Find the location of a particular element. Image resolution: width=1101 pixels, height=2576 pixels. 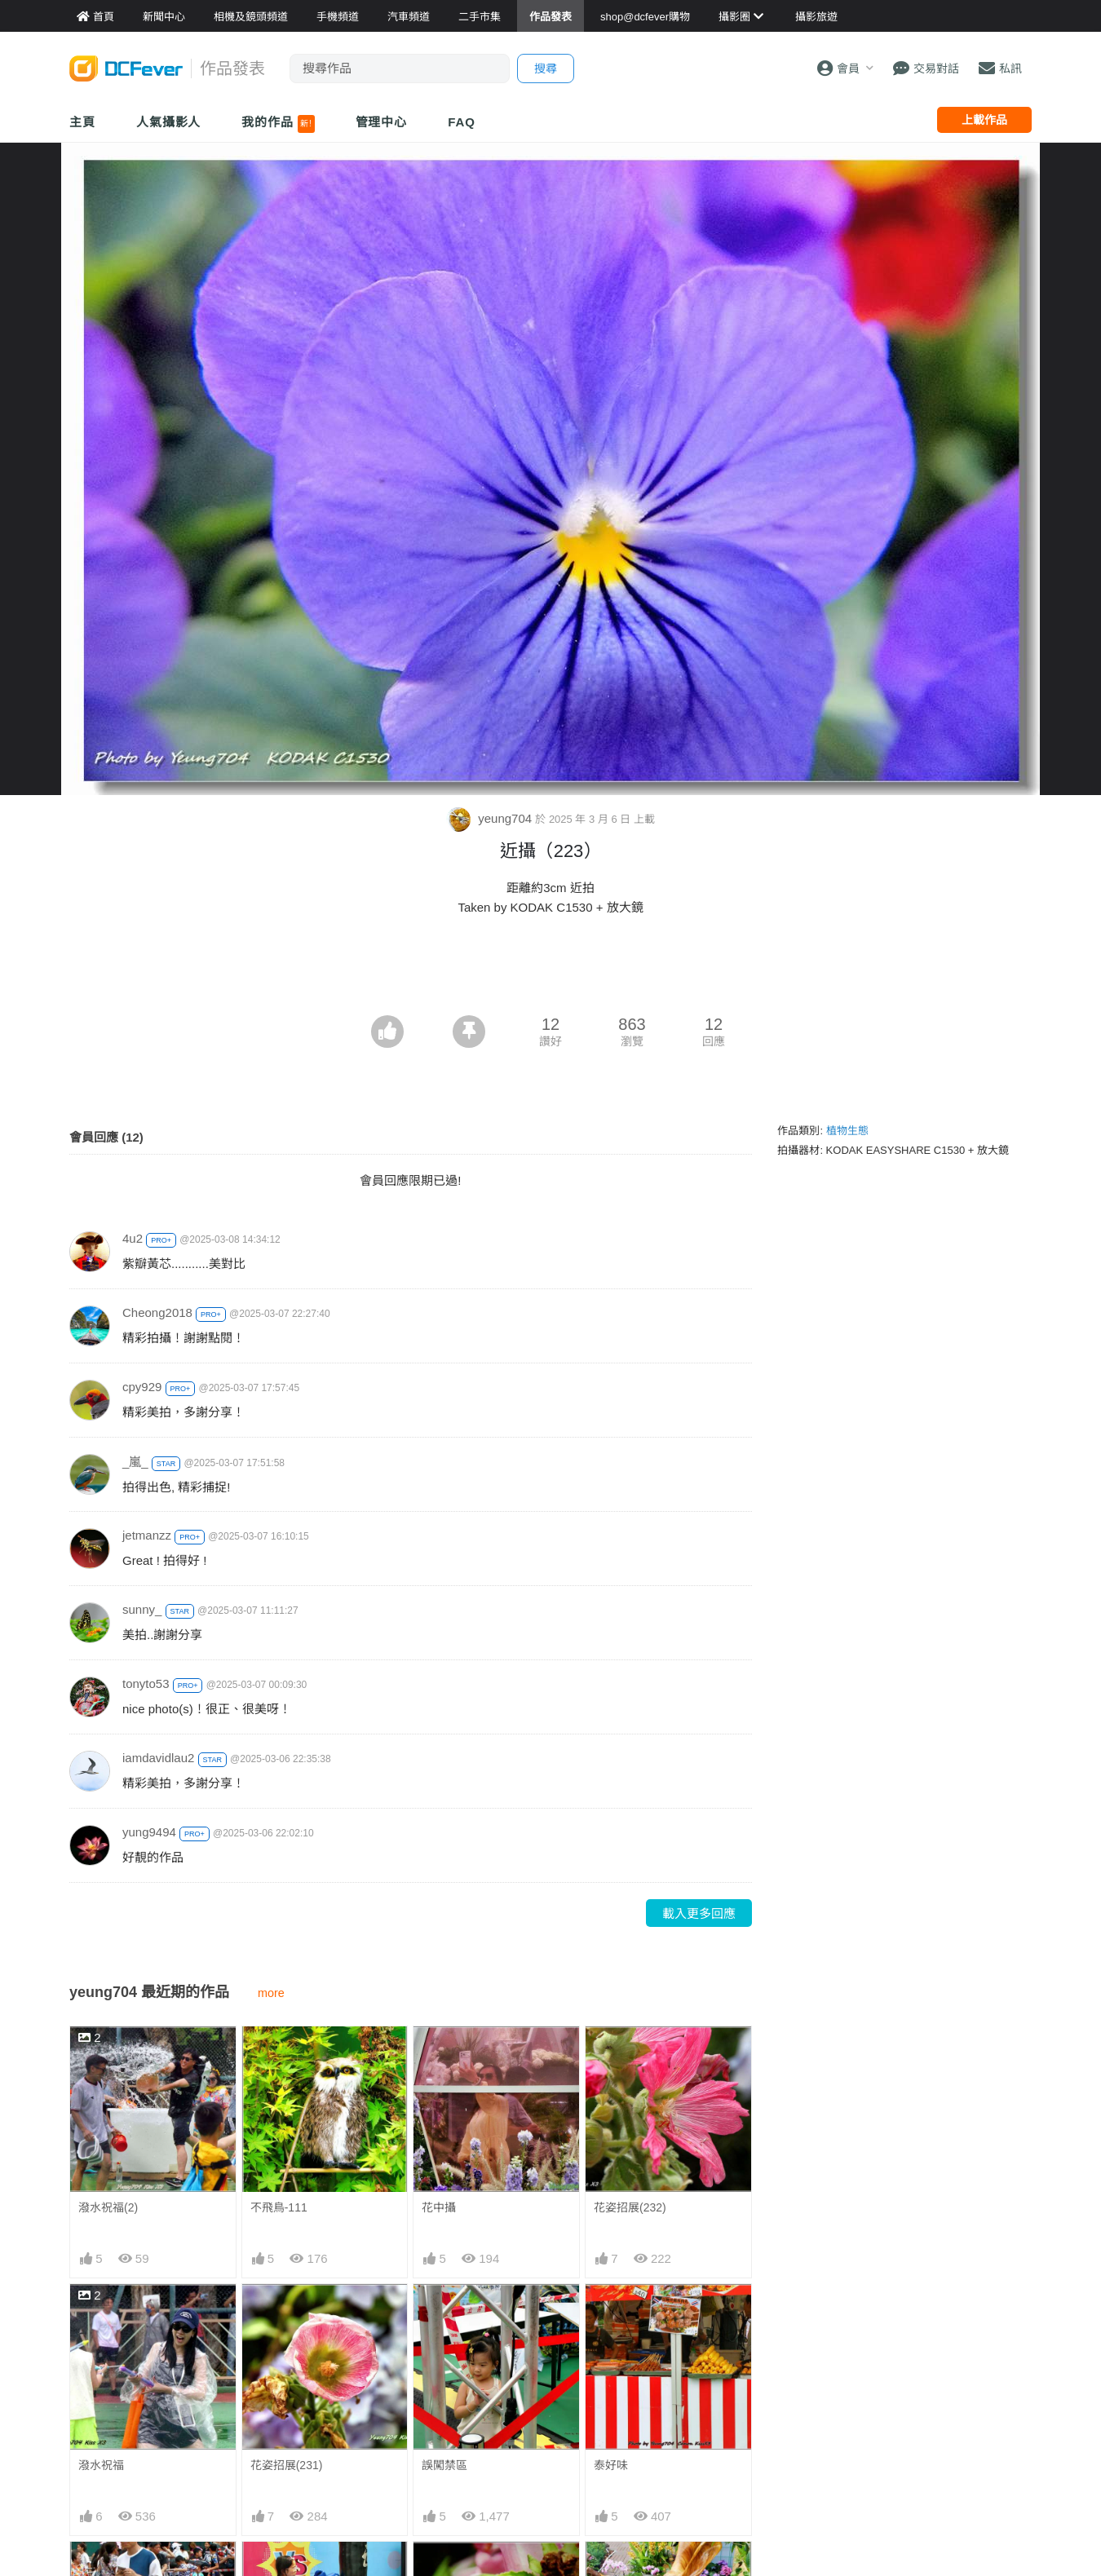

FAQ is located at coordinates (461, 122).